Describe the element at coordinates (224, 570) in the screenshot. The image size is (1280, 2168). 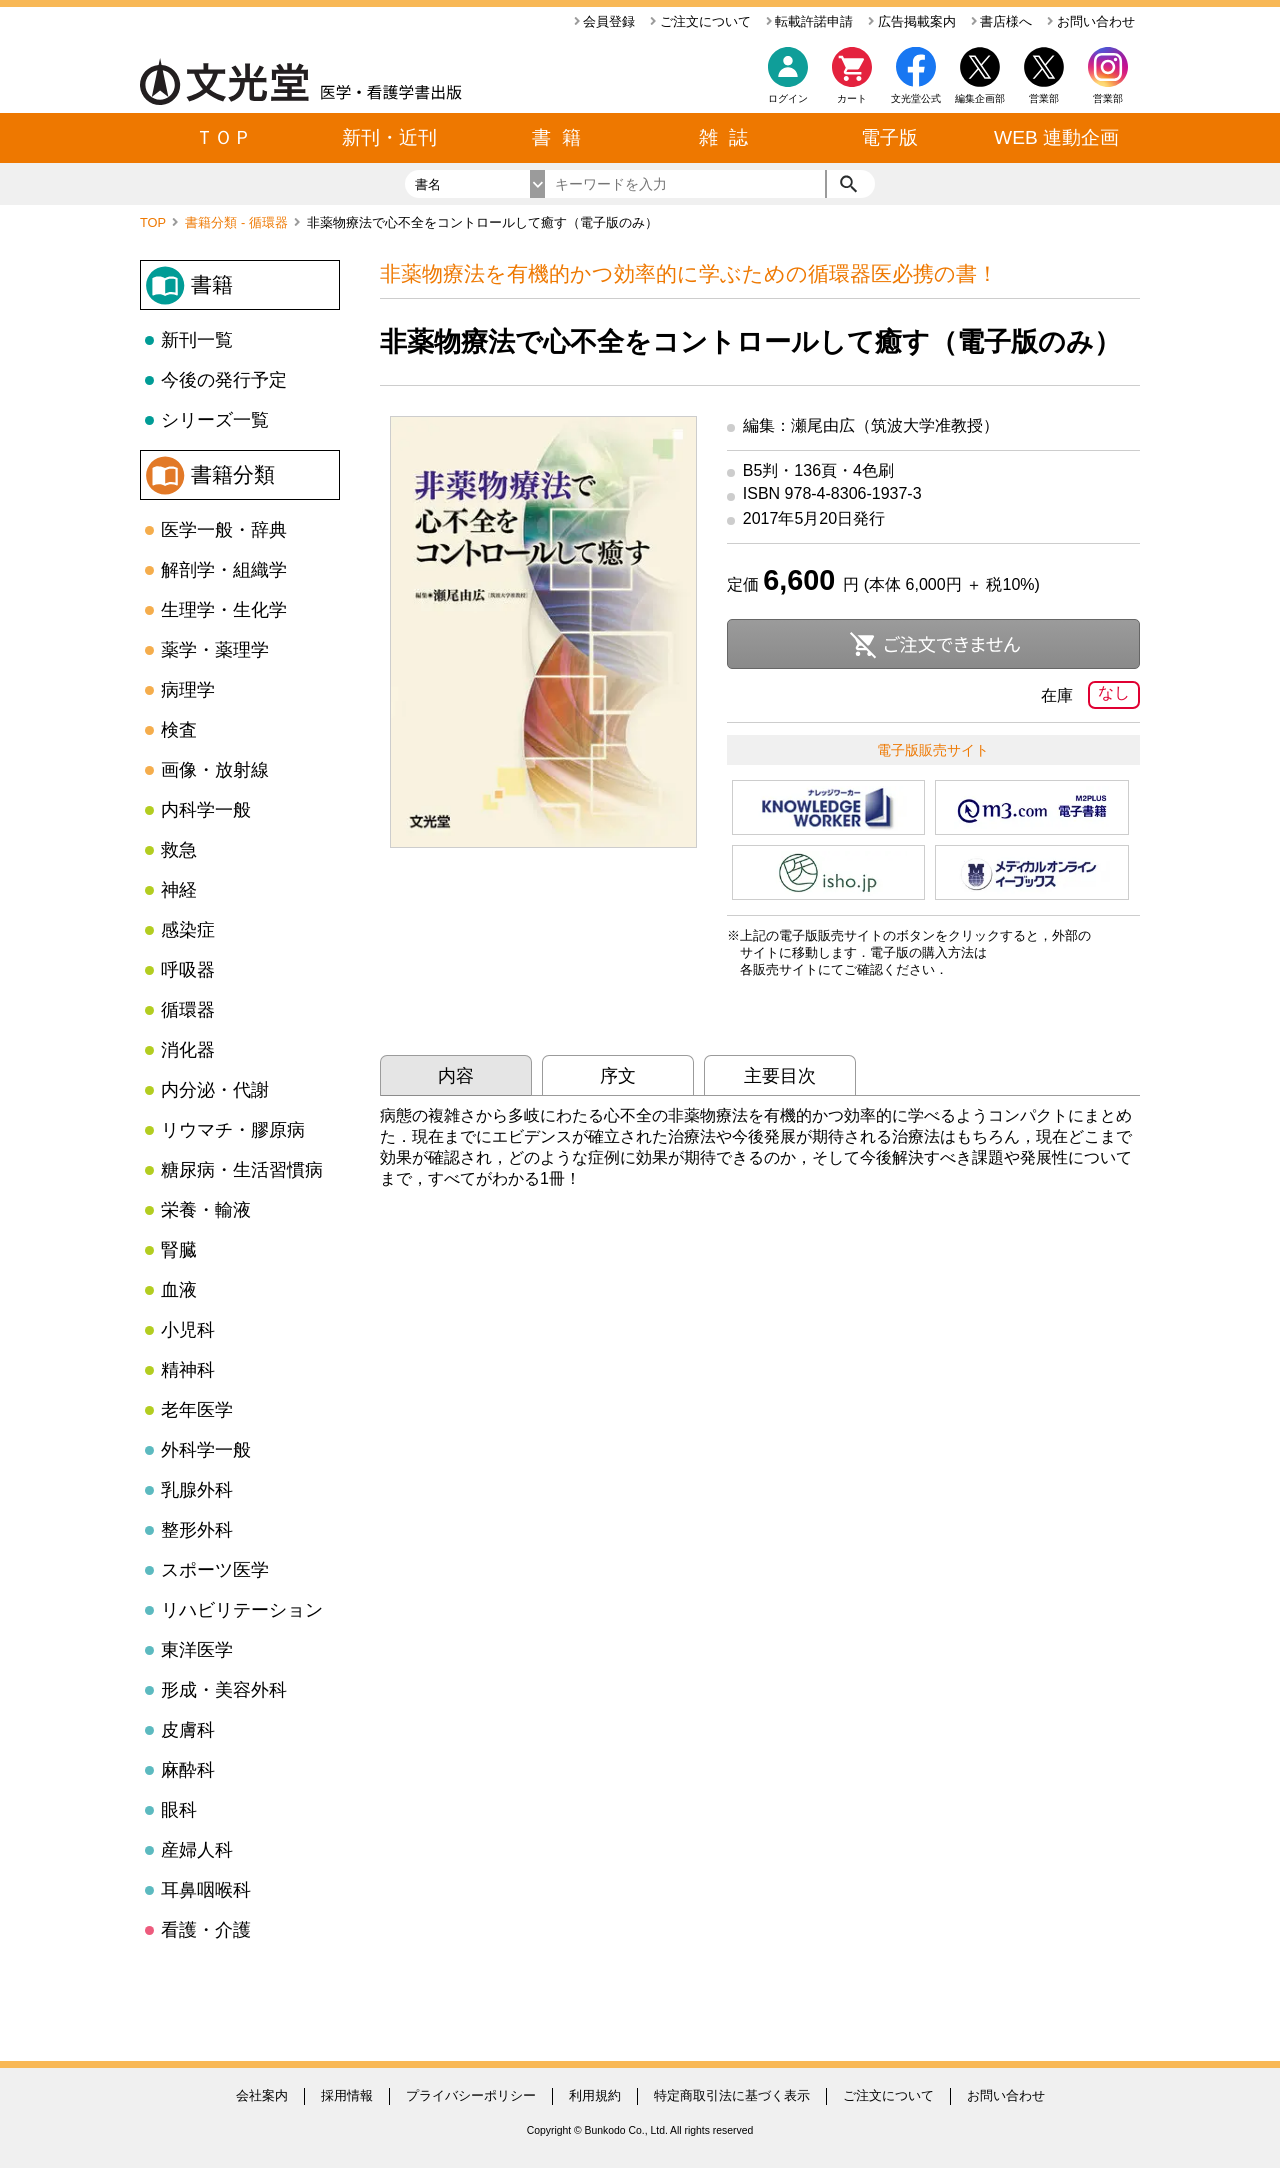
I see `解剖学・組織学` at that location.